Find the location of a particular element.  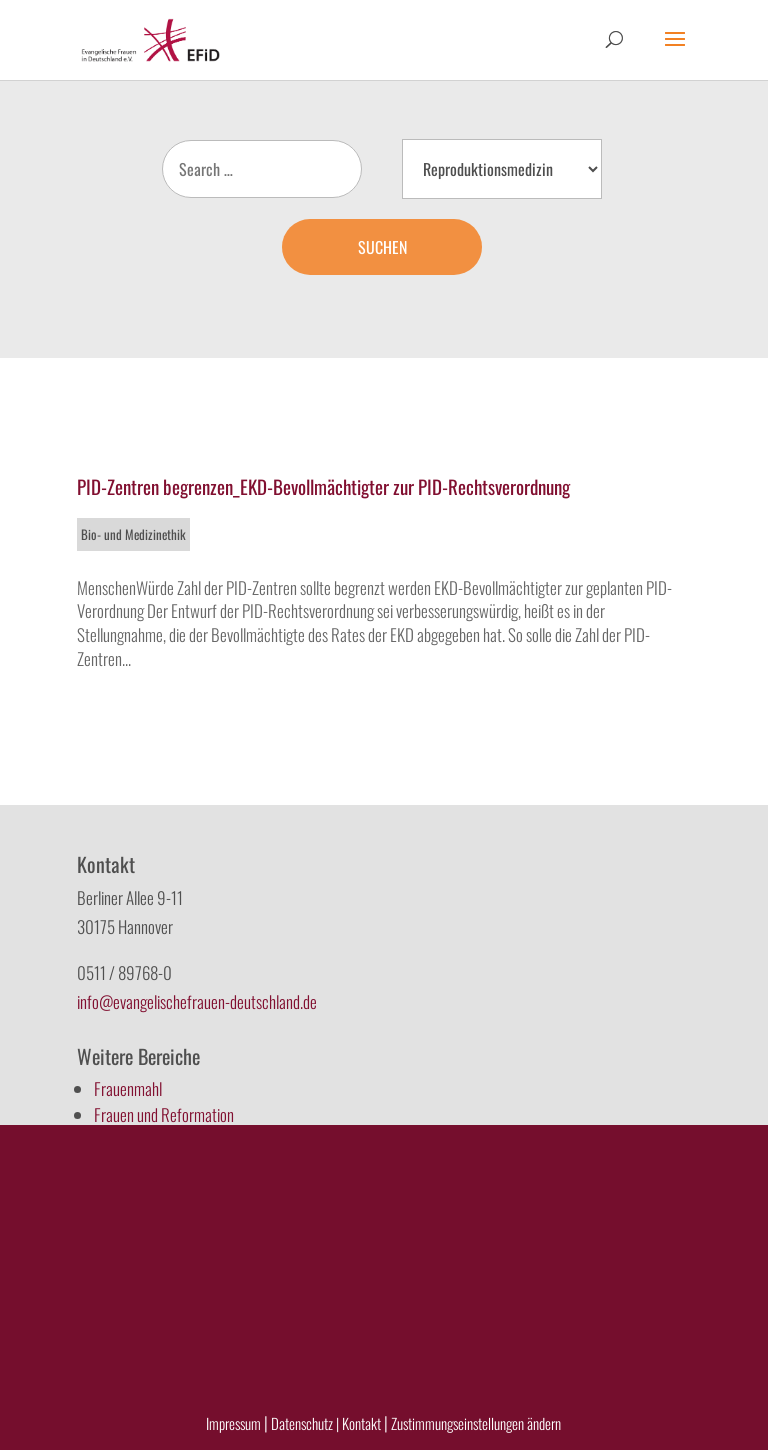

Datenschutz | is located at coordinates (305, 1423).